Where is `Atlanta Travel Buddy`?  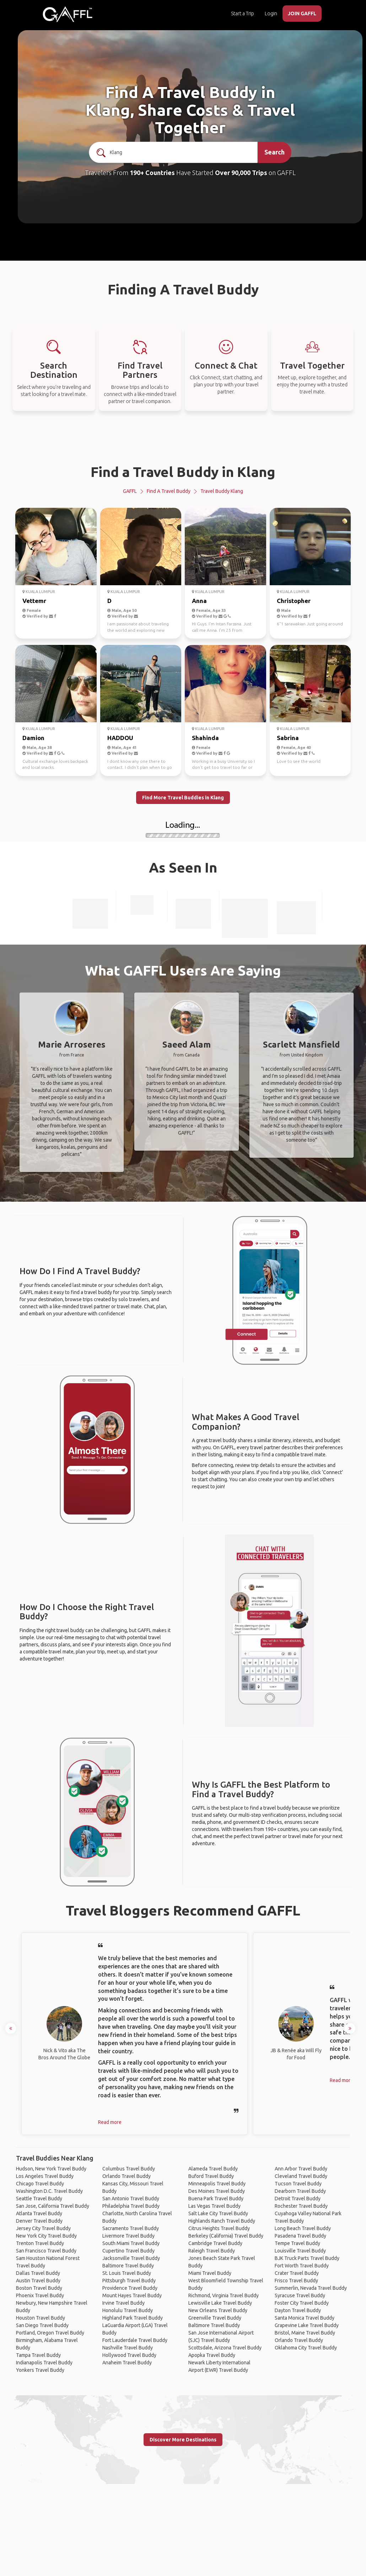
Atlanta Travel Buddy is located at coordinates (39, 2213).